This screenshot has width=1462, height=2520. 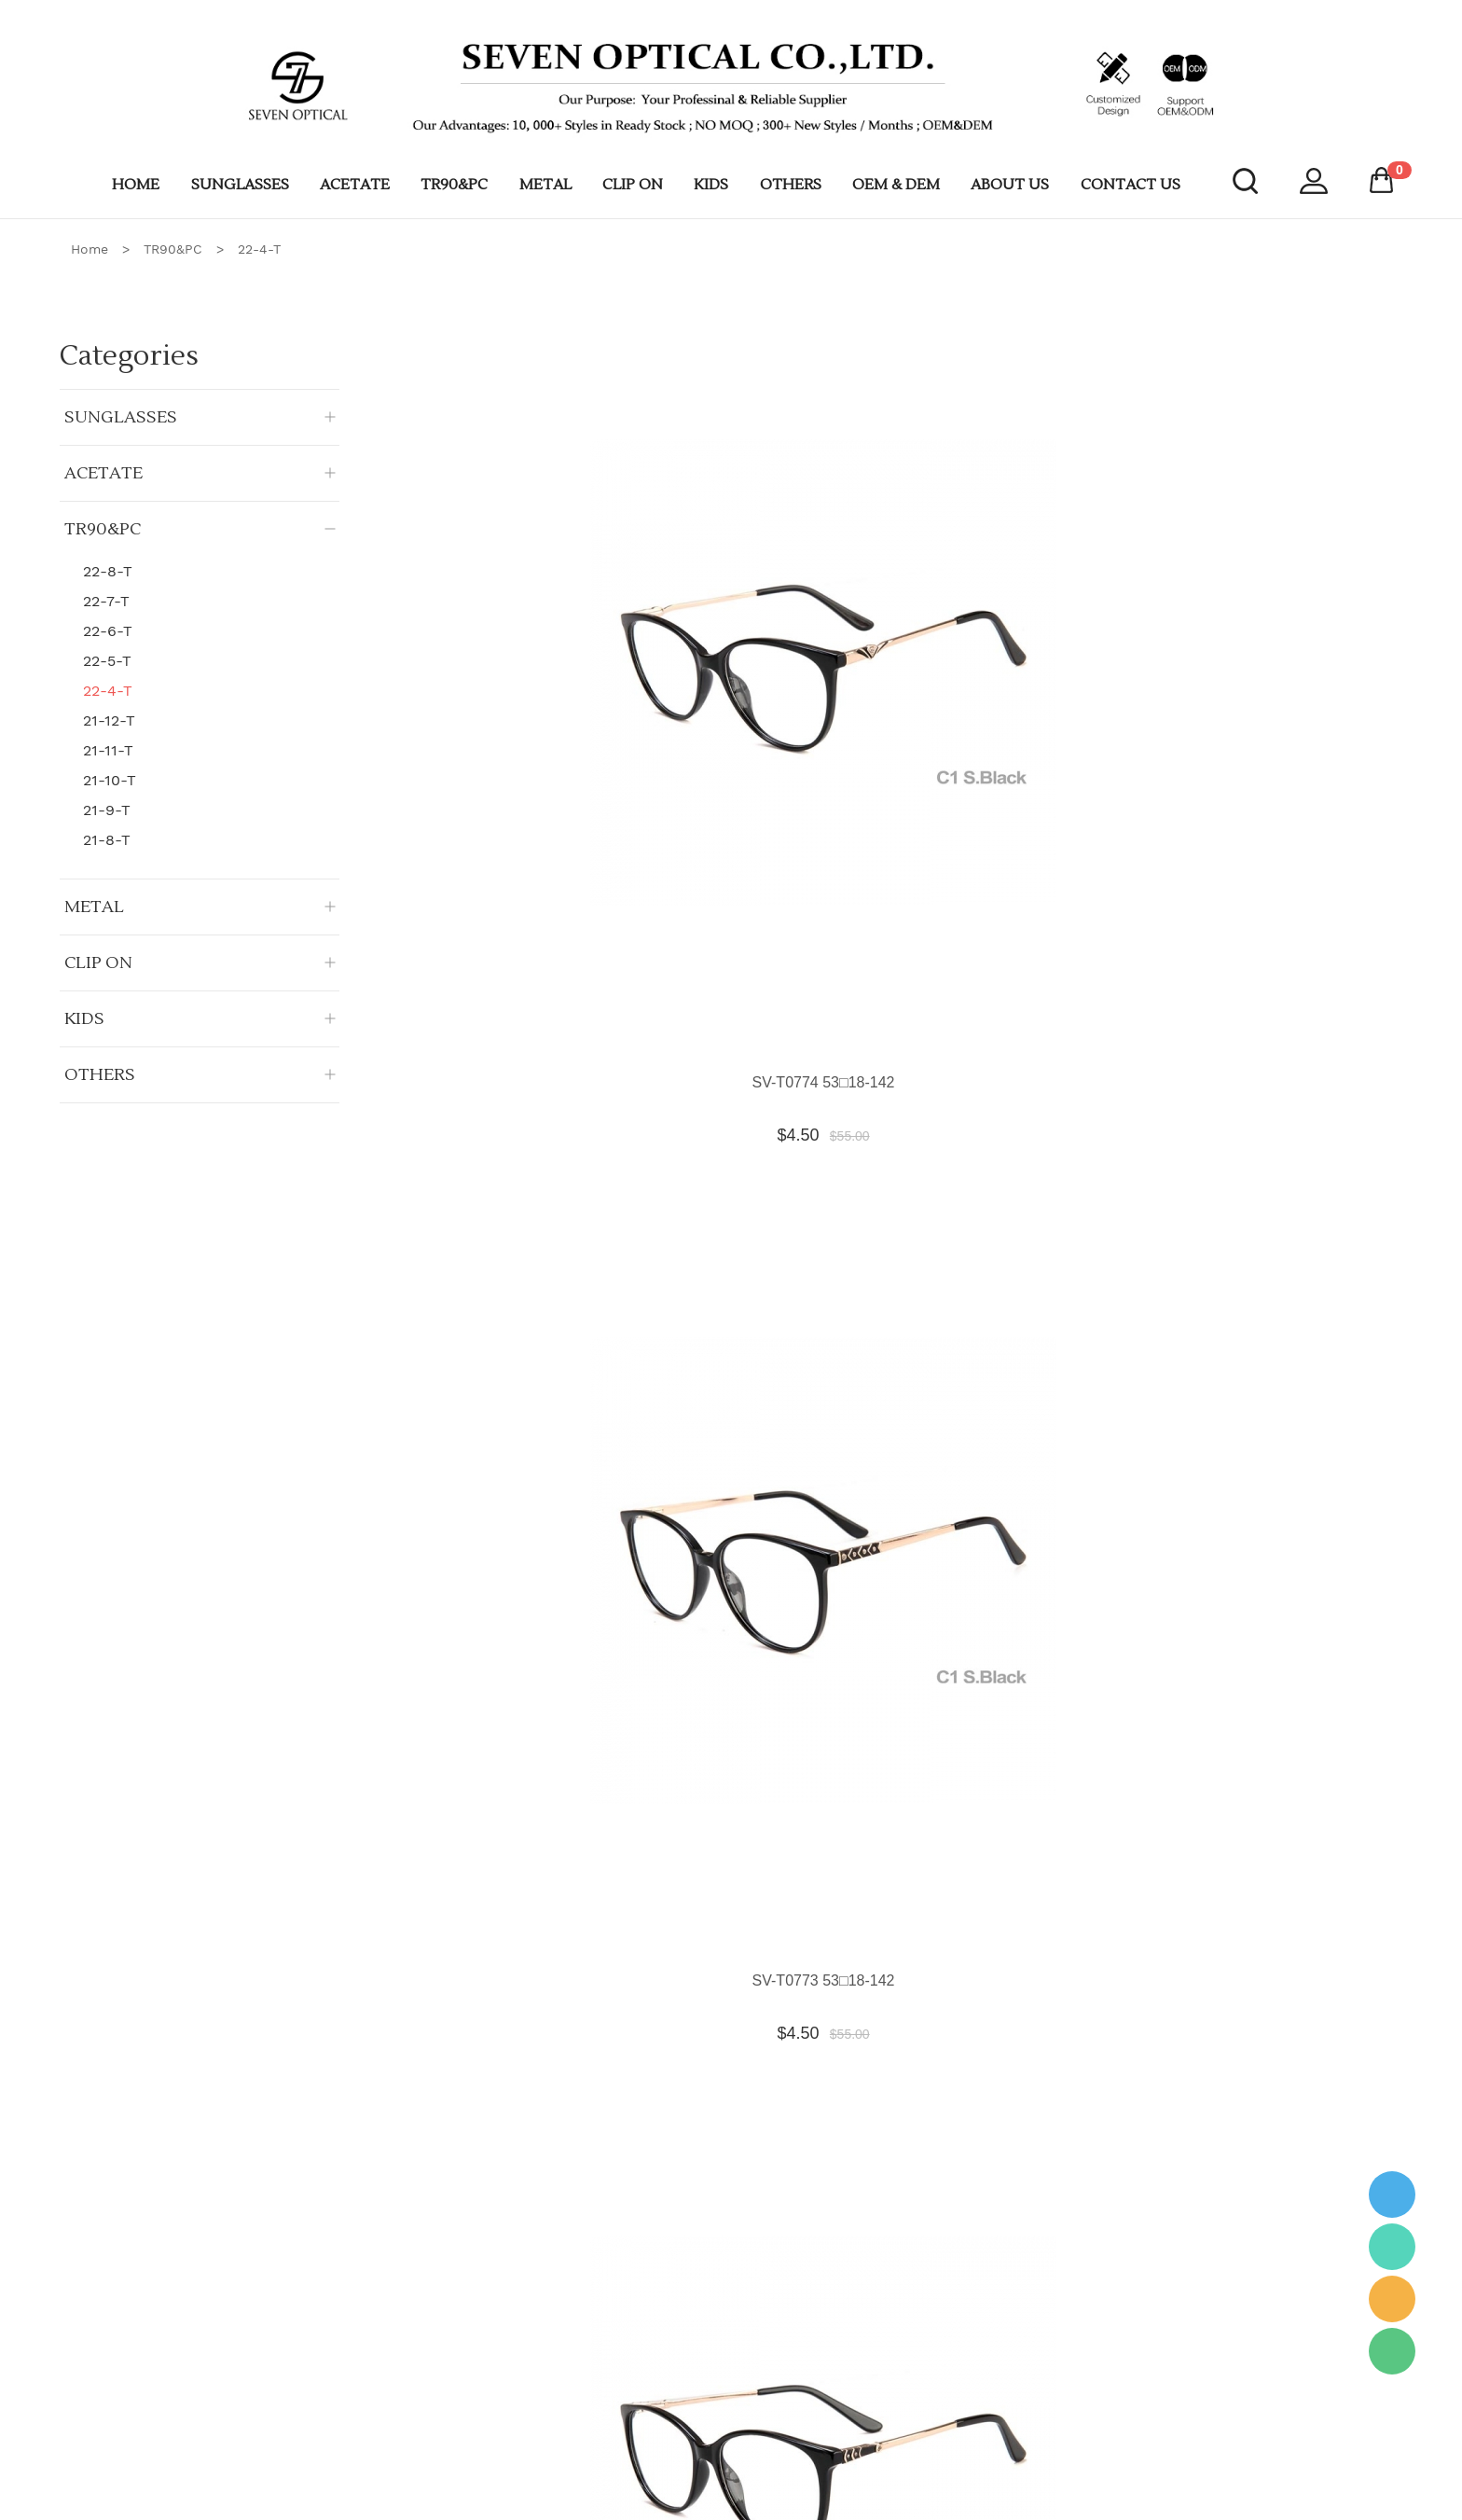 What do you see at coordinates (107, 810) in the screenshot?
I see `21-9-T` at bounding box center [107, 810].